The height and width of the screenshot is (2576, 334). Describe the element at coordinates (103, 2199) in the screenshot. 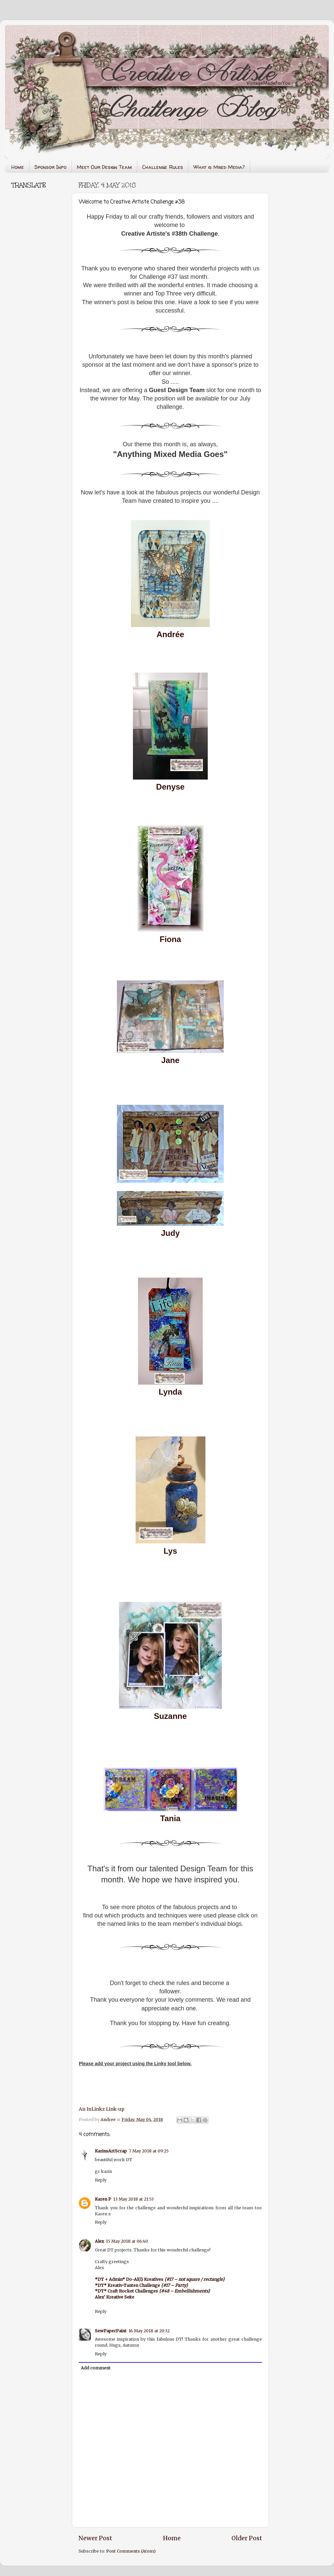

I see `Karen P` at that location.